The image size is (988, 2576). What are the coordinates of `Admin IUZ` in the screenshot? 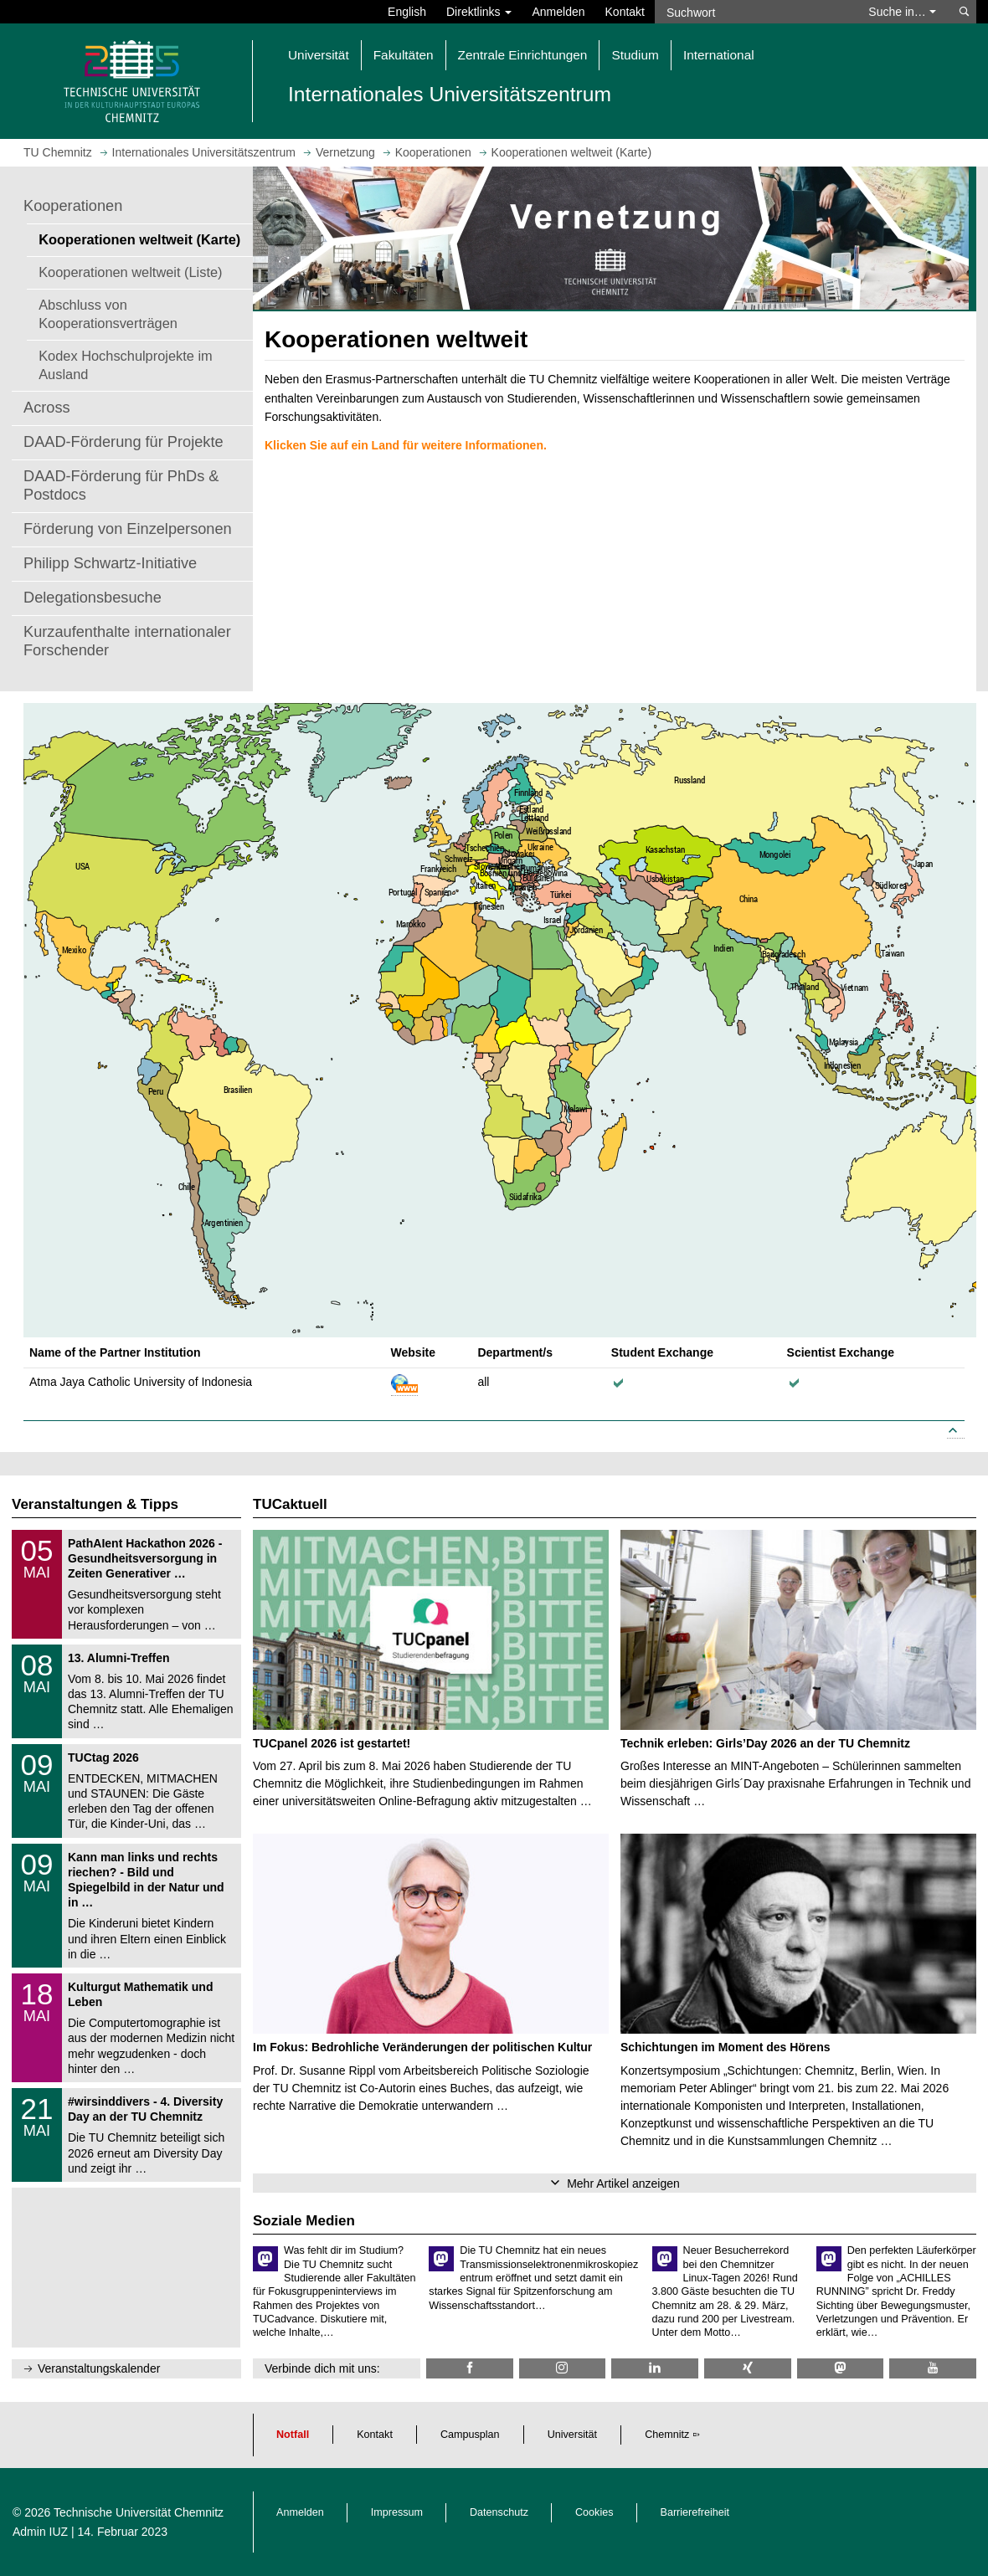 It's located at (40, 2531).